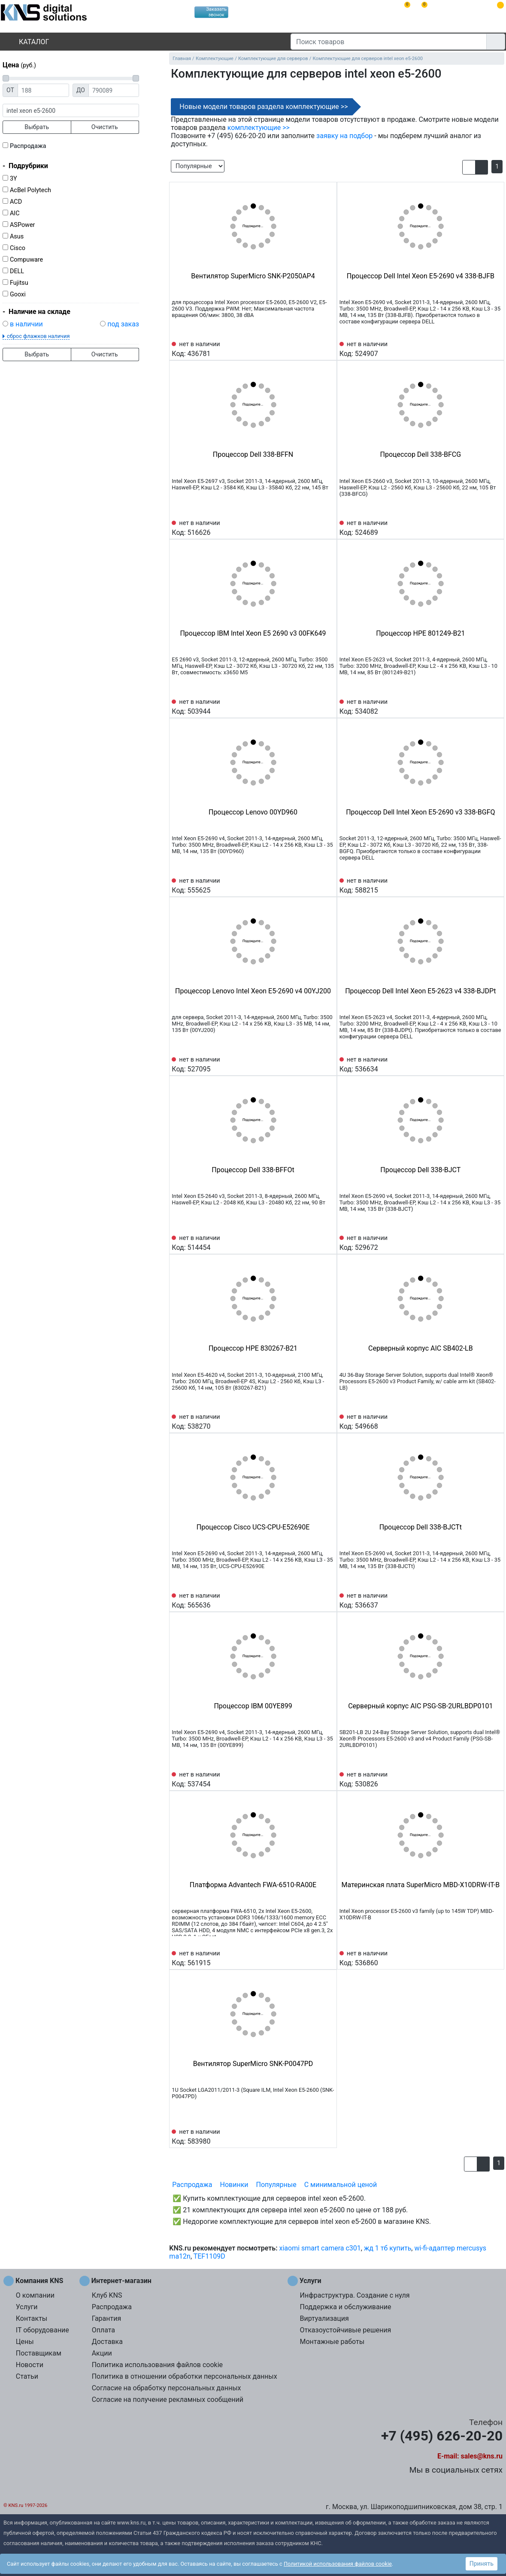 Image resolution: width=506 pixels, height=2576 pixels. I want to click on в наличии, so click(26, 324).